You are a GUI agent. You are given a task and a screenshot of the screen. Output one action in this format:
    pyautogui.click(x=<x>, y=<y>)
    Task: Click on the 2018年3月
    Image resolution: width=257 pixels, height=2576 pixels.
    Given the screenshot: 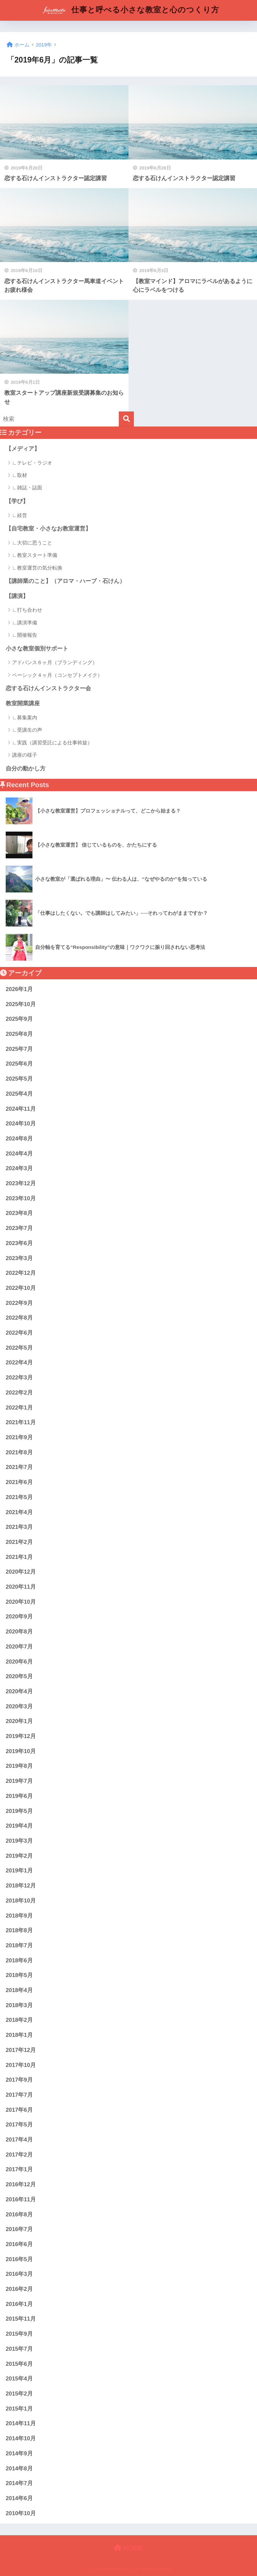 What is the action you would take?
    pyautogui.click(x=19, y=2005)
    